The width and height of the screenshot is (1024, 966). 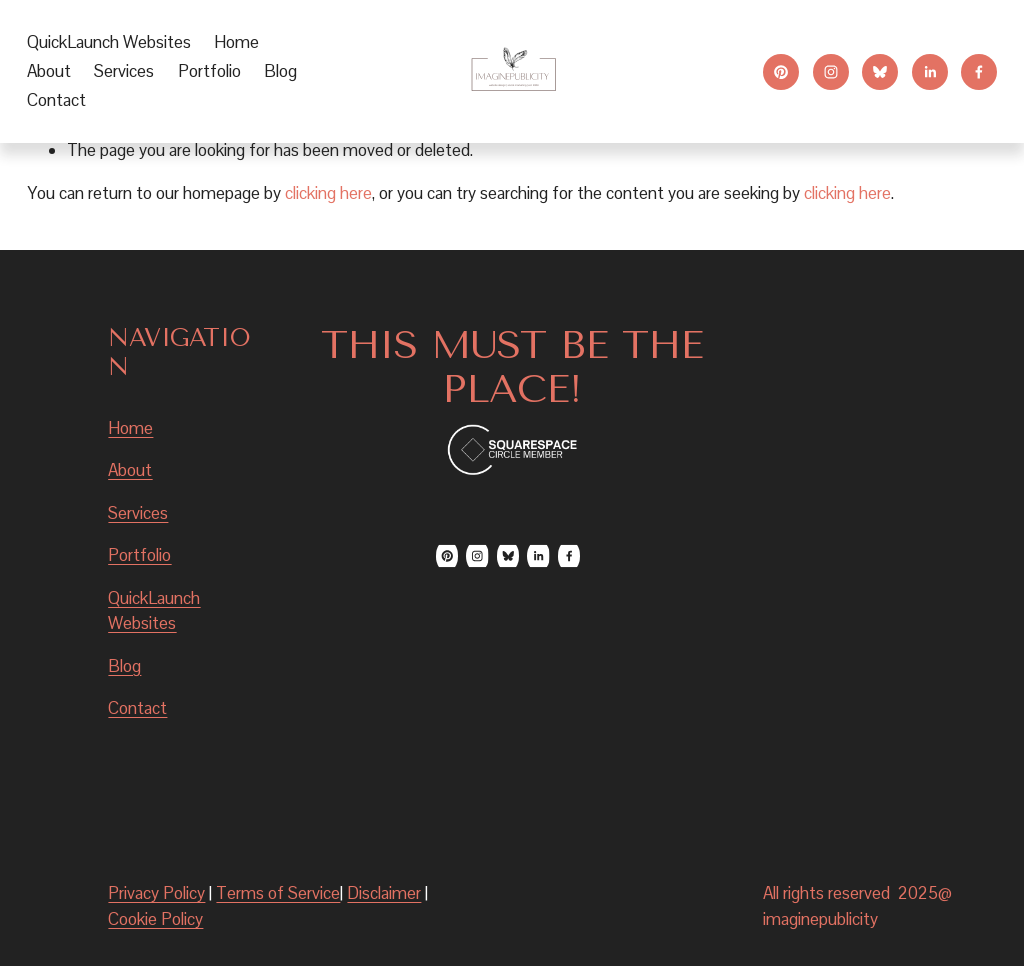 I want to click on Services, so click(x=138, y=513).